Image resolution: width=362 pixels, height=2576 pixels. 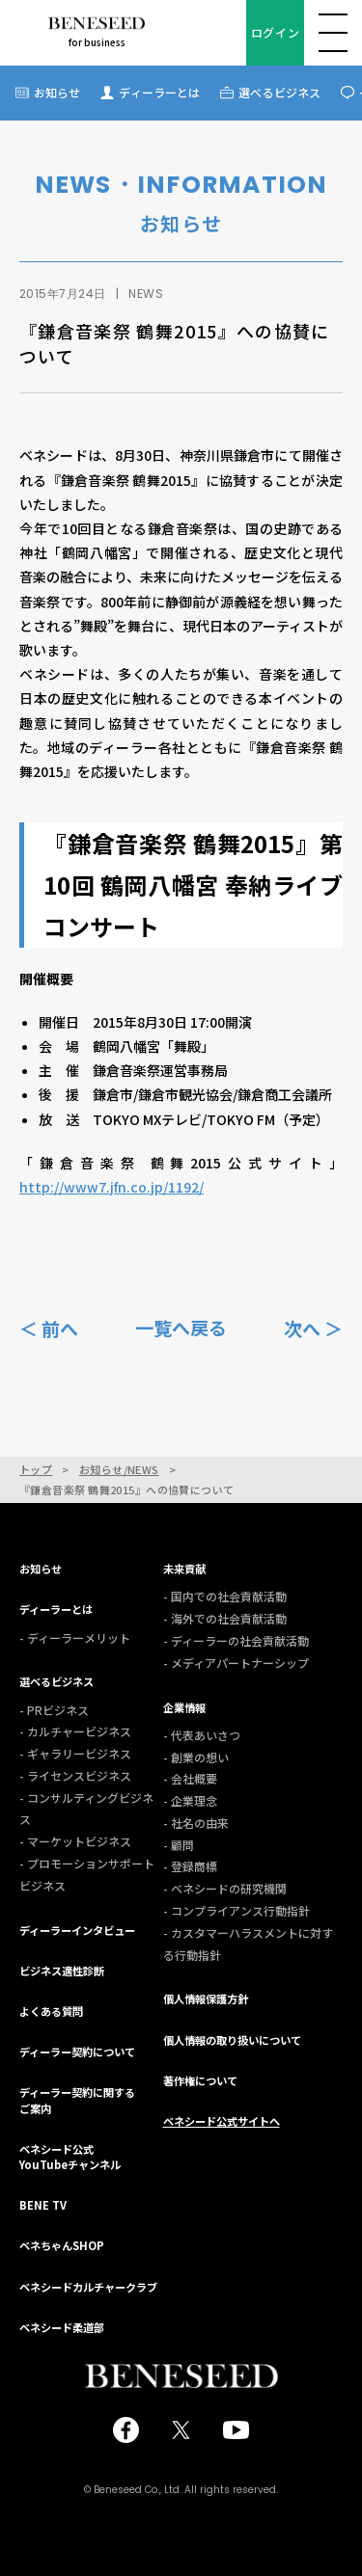 What do you see at coordinates (54, 1710) in the screenshot?
I see `- PRビジネス` at bounding box center [54, 1710].